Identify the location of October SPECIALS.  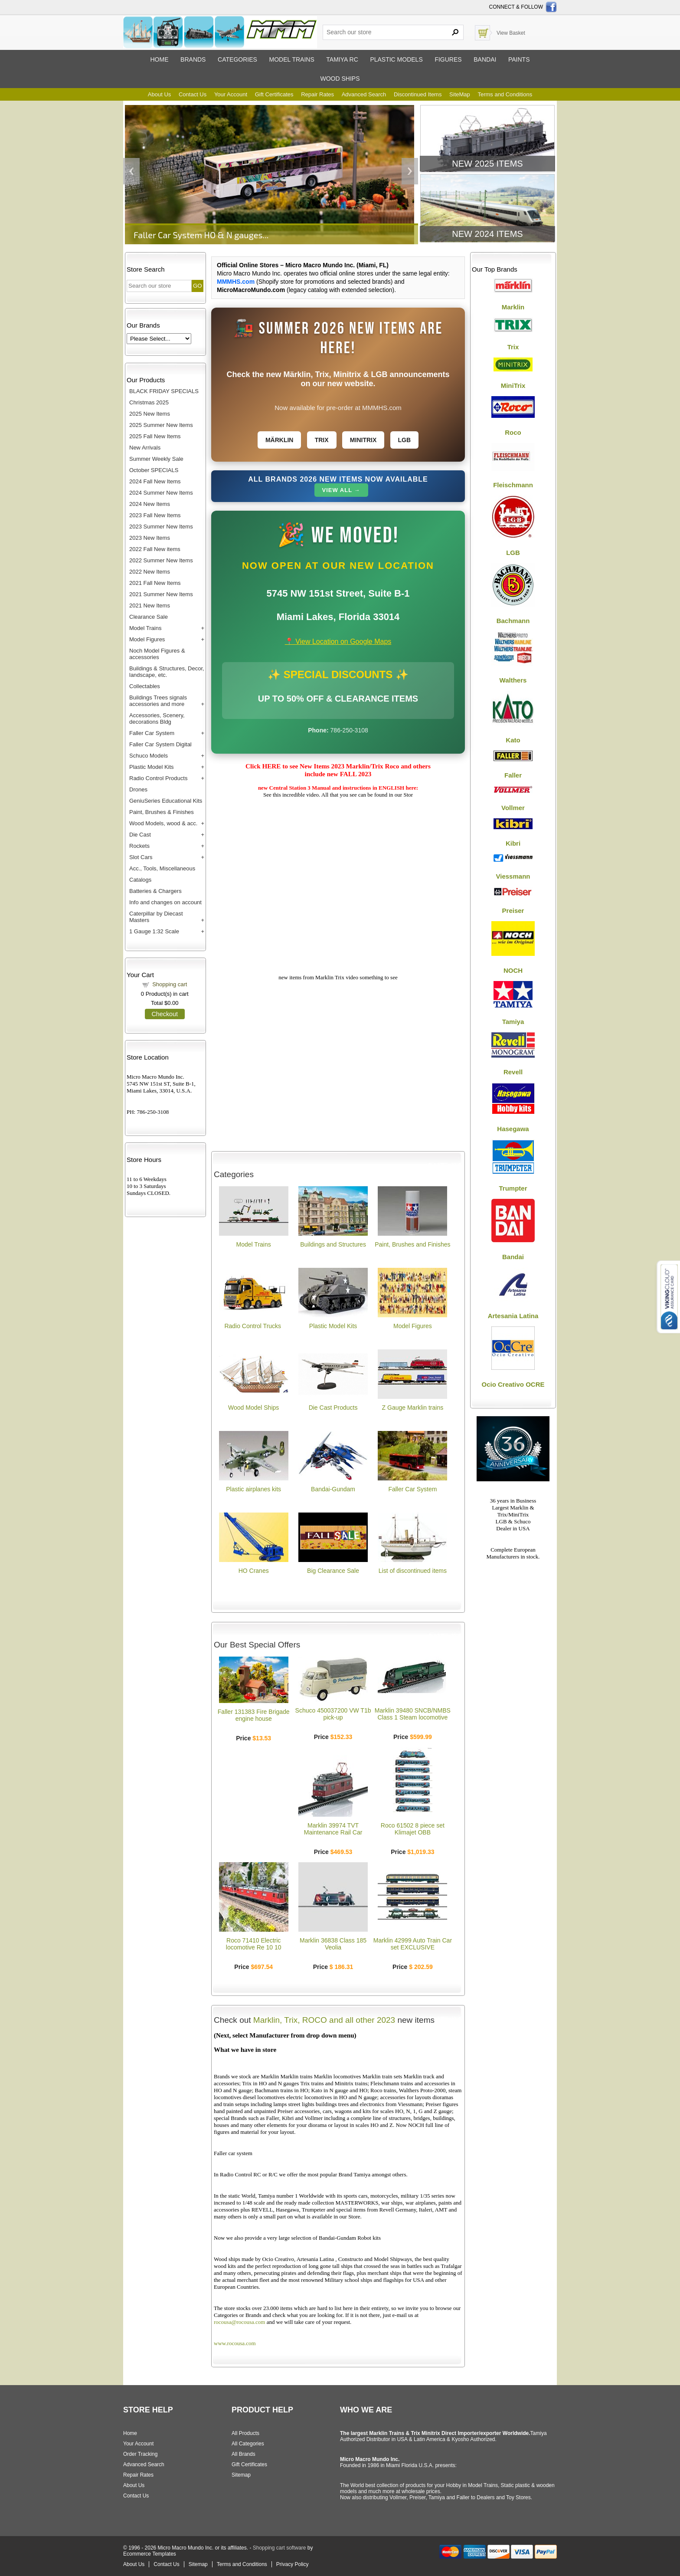
(153, 470).